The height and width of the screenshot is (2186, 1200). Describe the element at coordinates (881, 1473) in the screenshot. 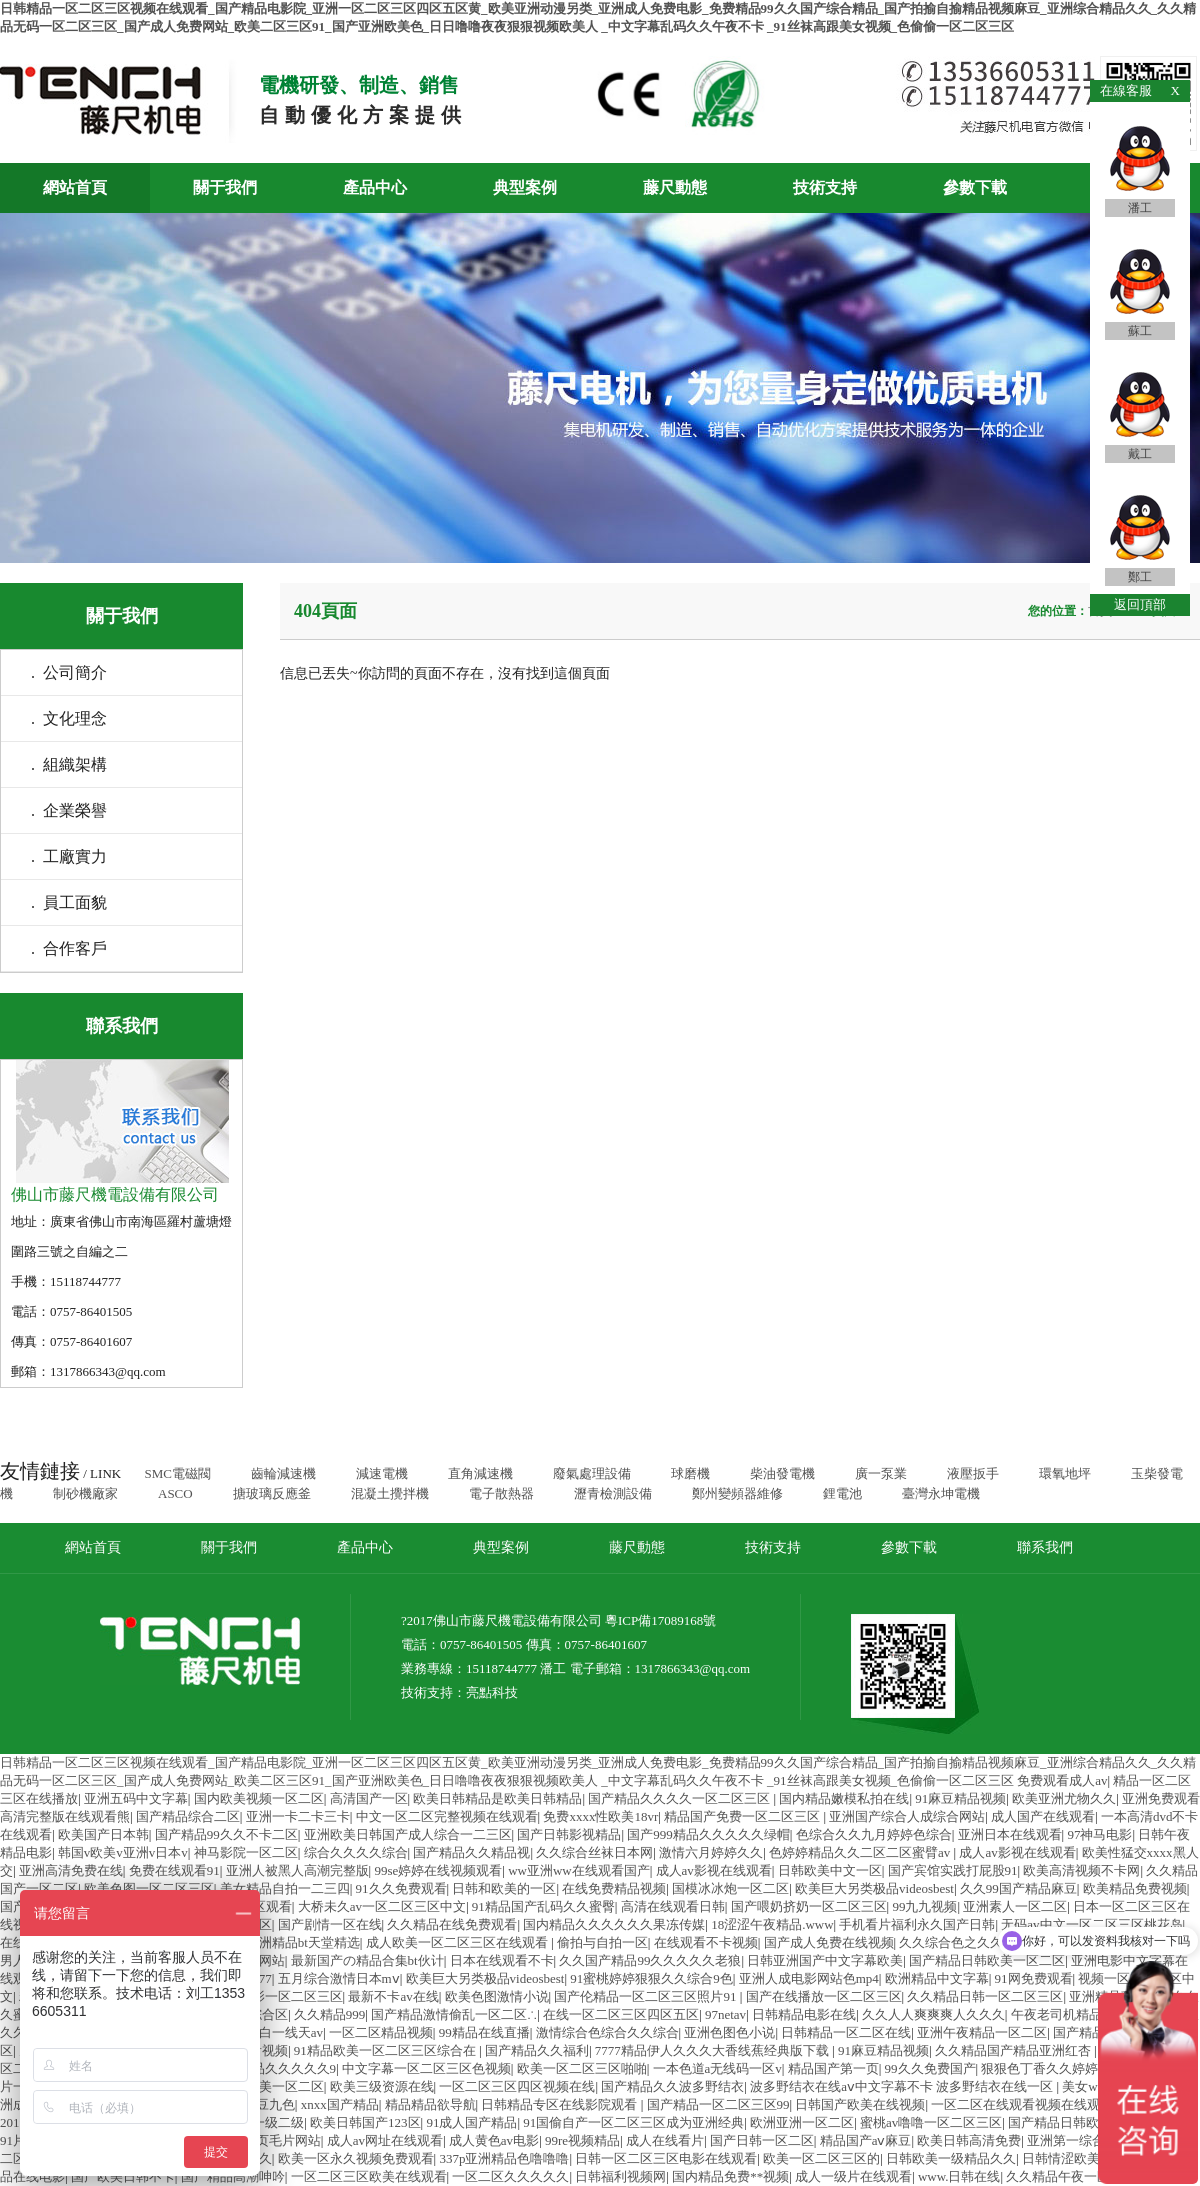

I see `廣一泵業` at that location.